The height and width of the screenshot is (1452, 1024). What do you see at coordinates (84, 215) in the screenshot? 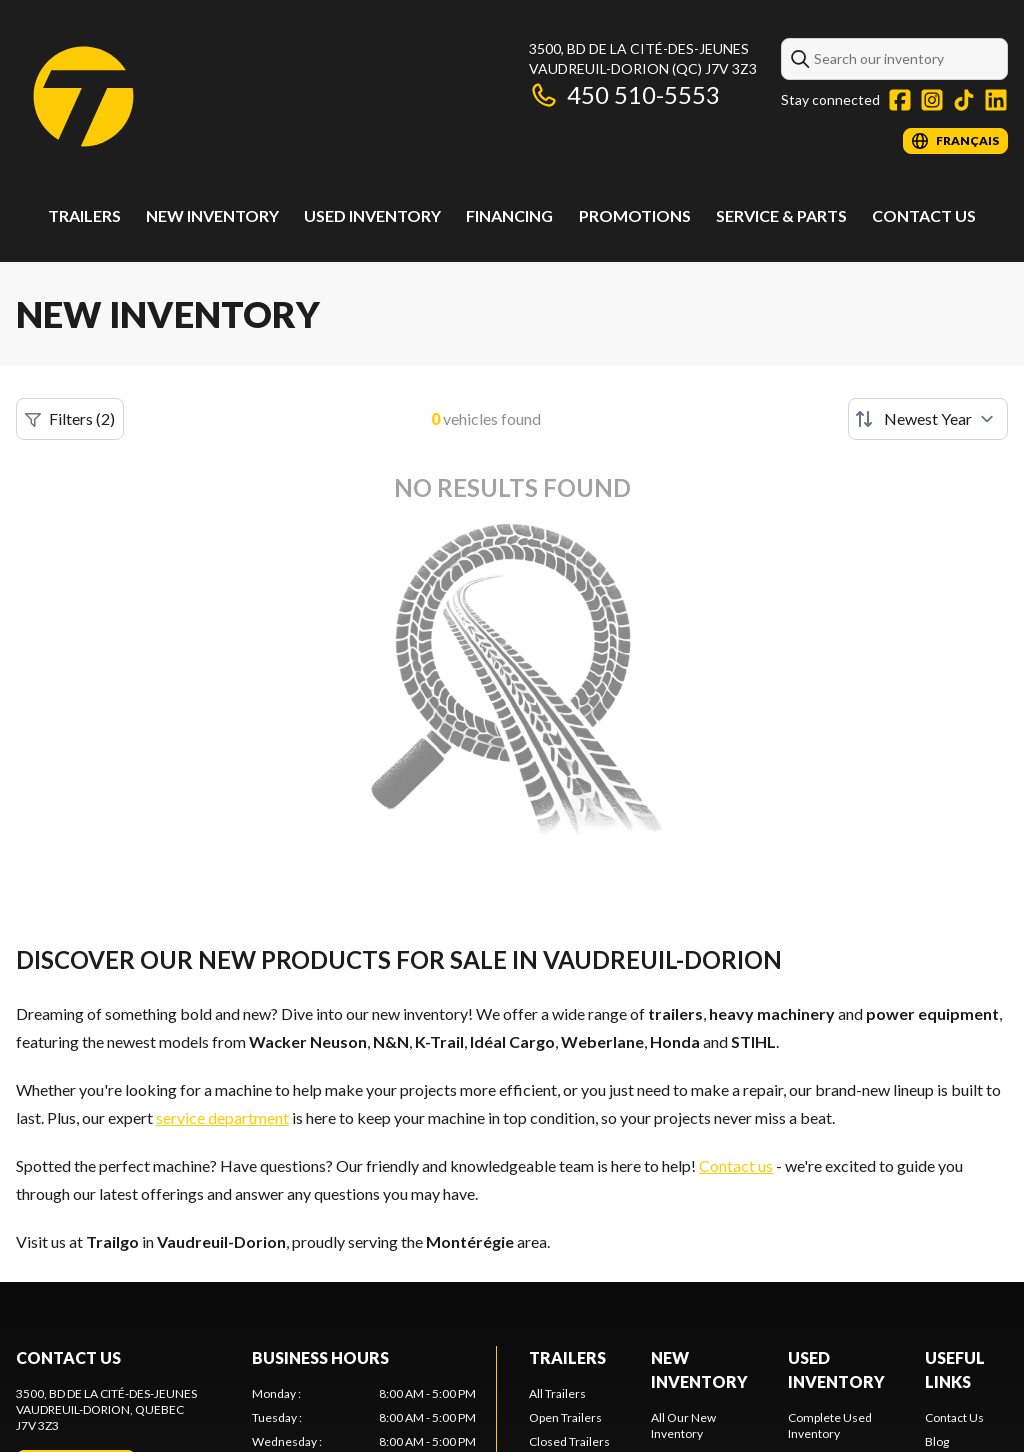
I see `Trailers` at bounding box center [84, 215].